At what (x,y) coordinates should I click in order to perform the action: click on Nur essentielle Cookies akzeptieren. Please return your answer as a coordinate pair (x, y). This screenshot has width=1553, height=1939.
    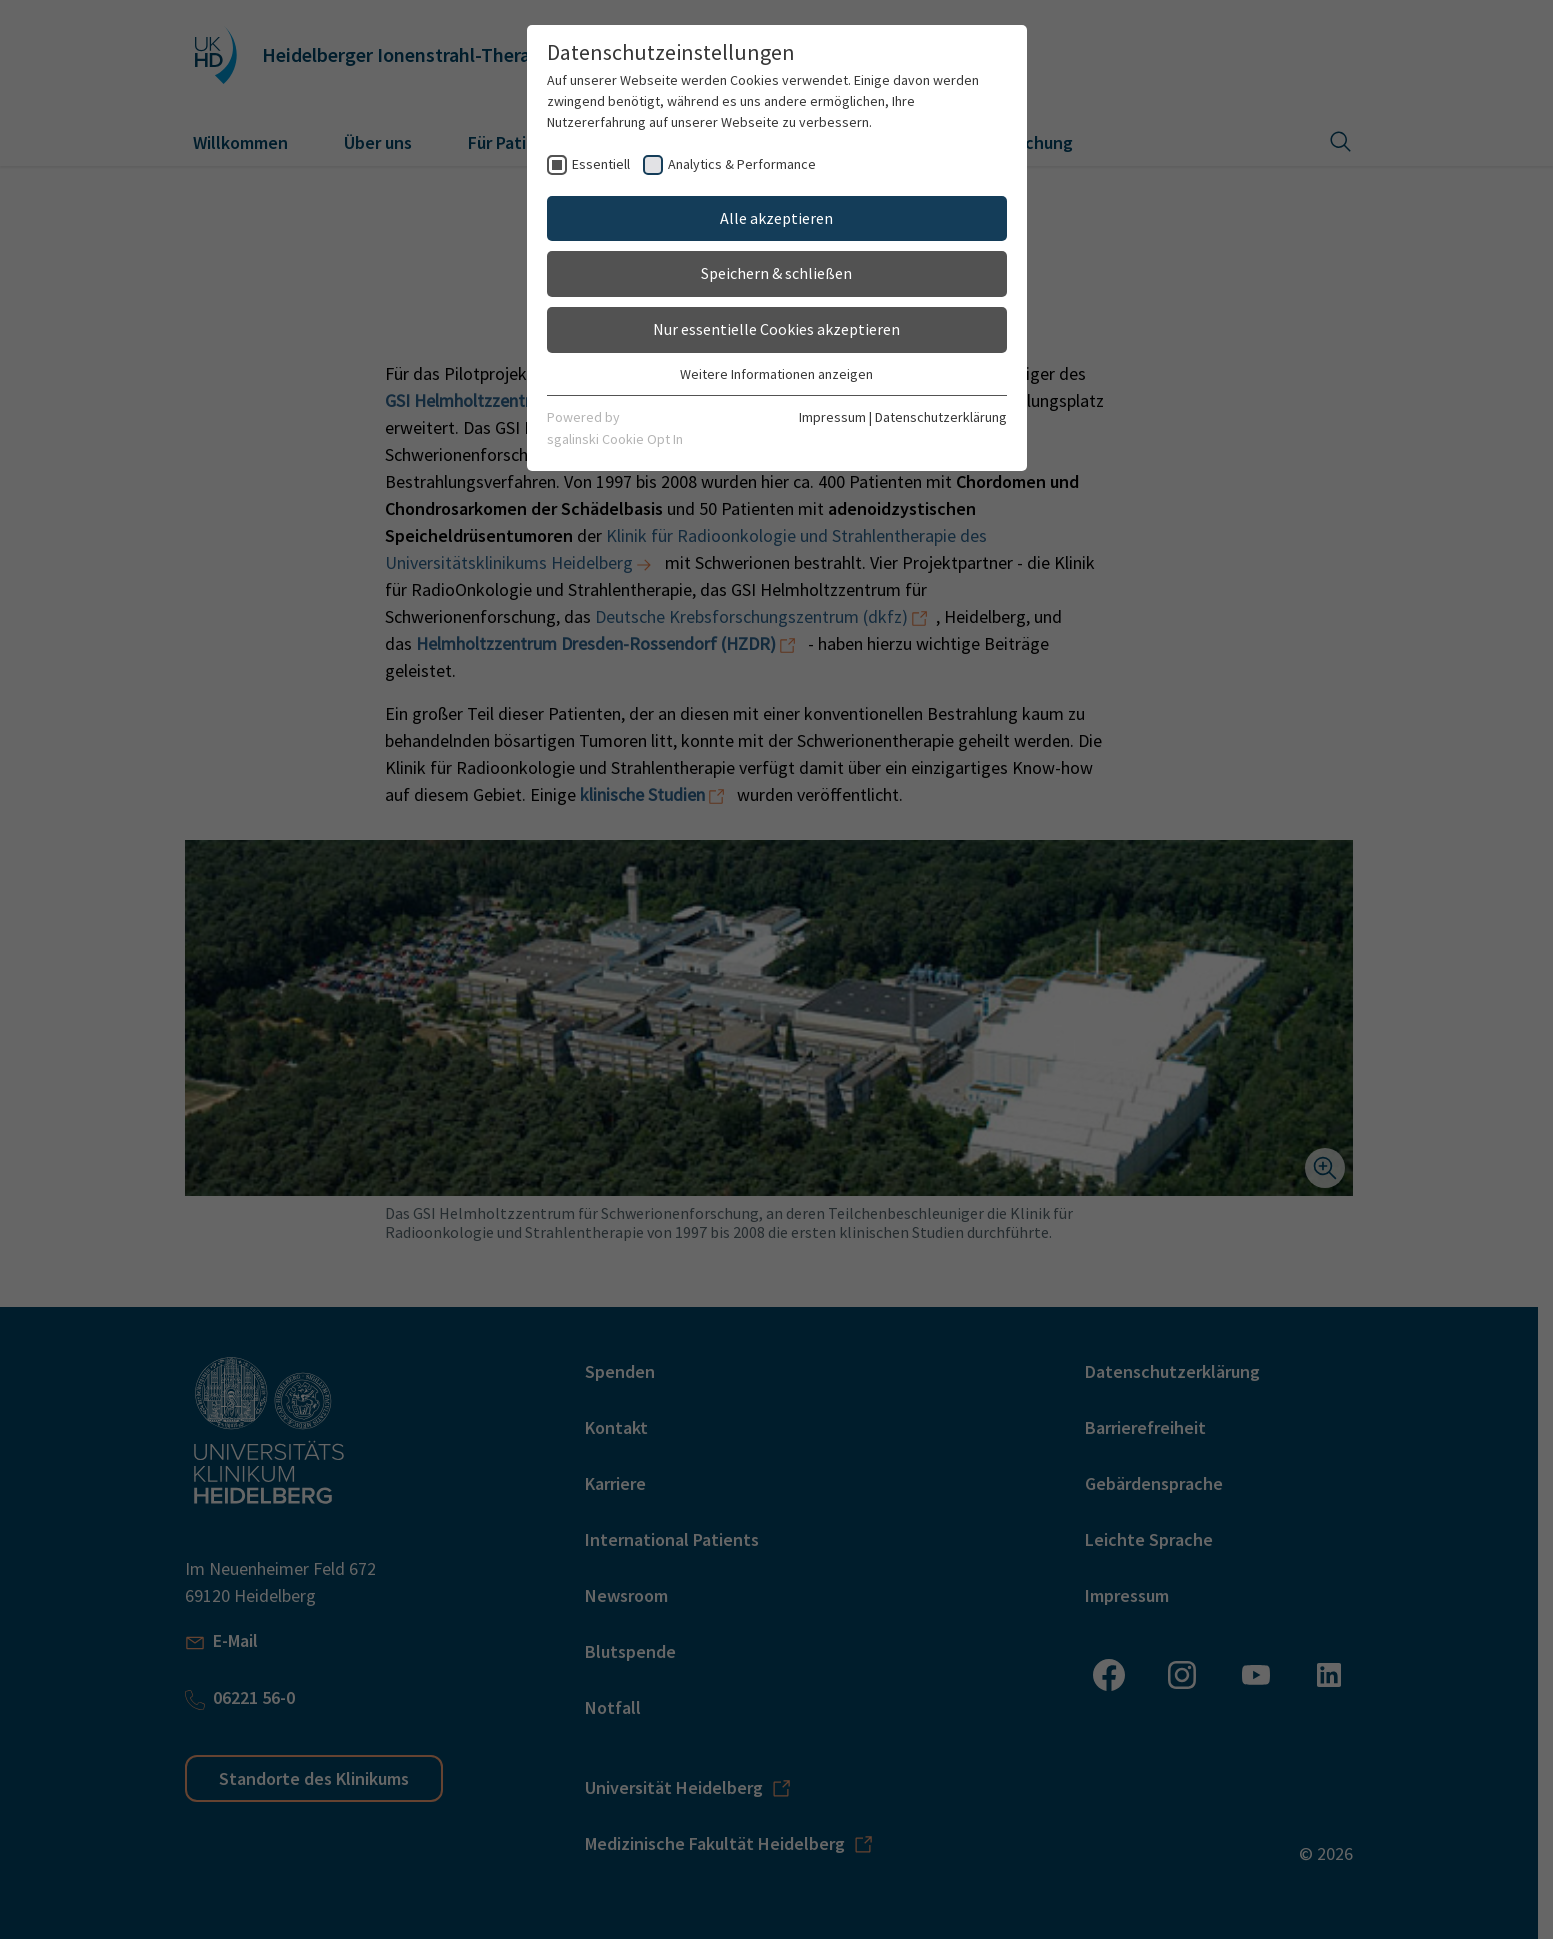
    Looking at the image, I should click on (776, 329).